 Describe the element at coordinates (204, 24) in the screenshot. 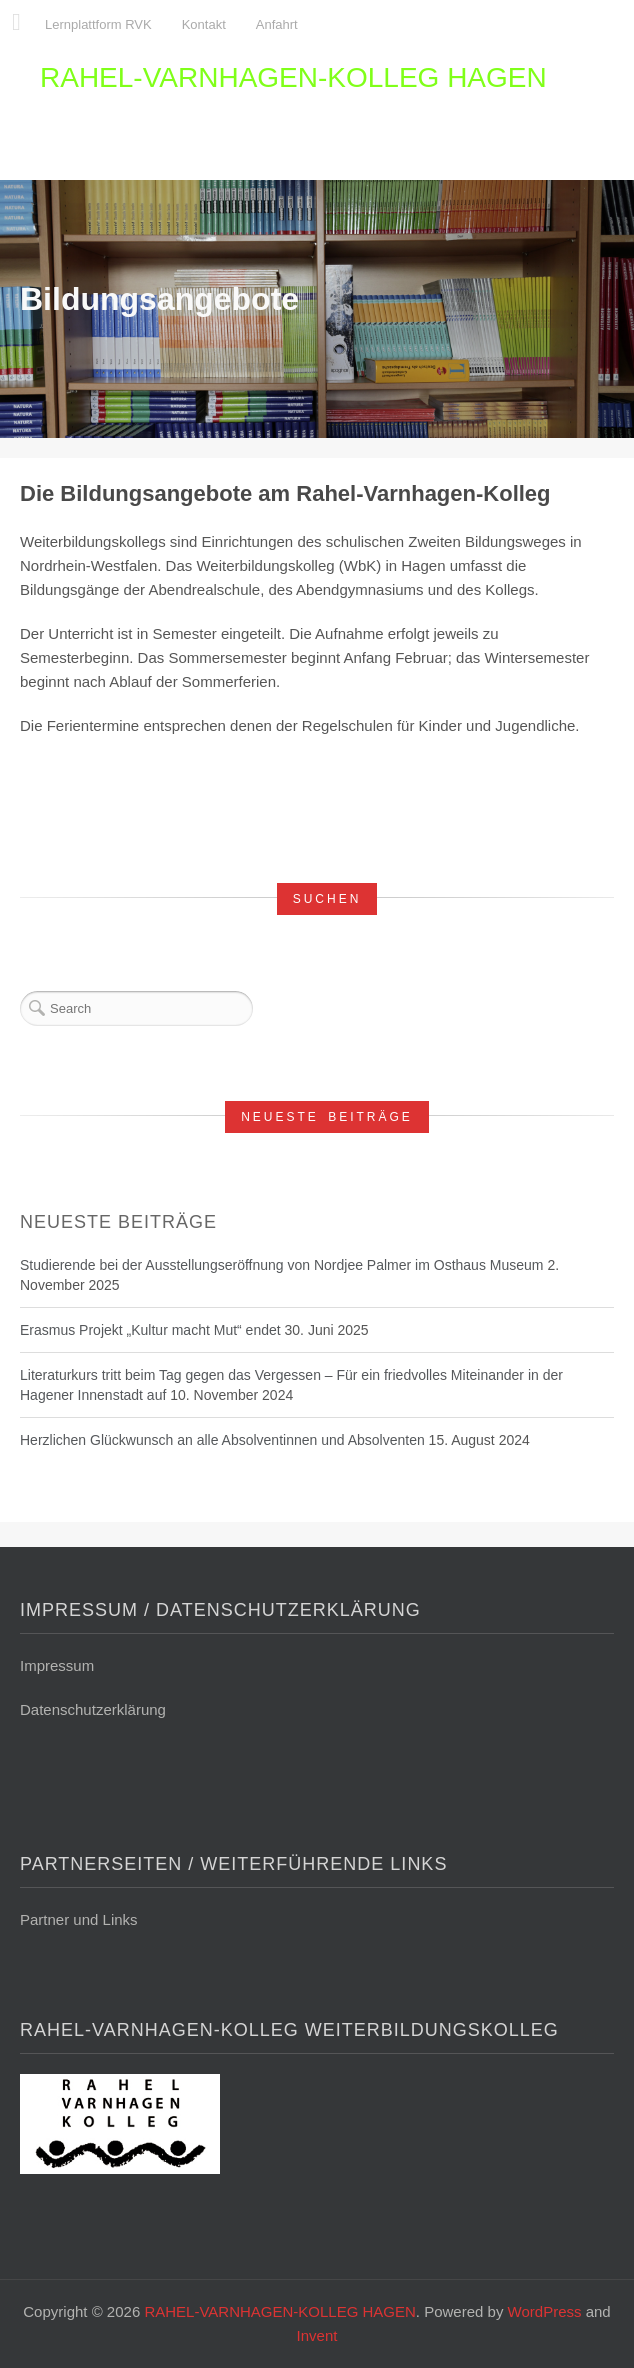

I see `Kontakt` at that location.